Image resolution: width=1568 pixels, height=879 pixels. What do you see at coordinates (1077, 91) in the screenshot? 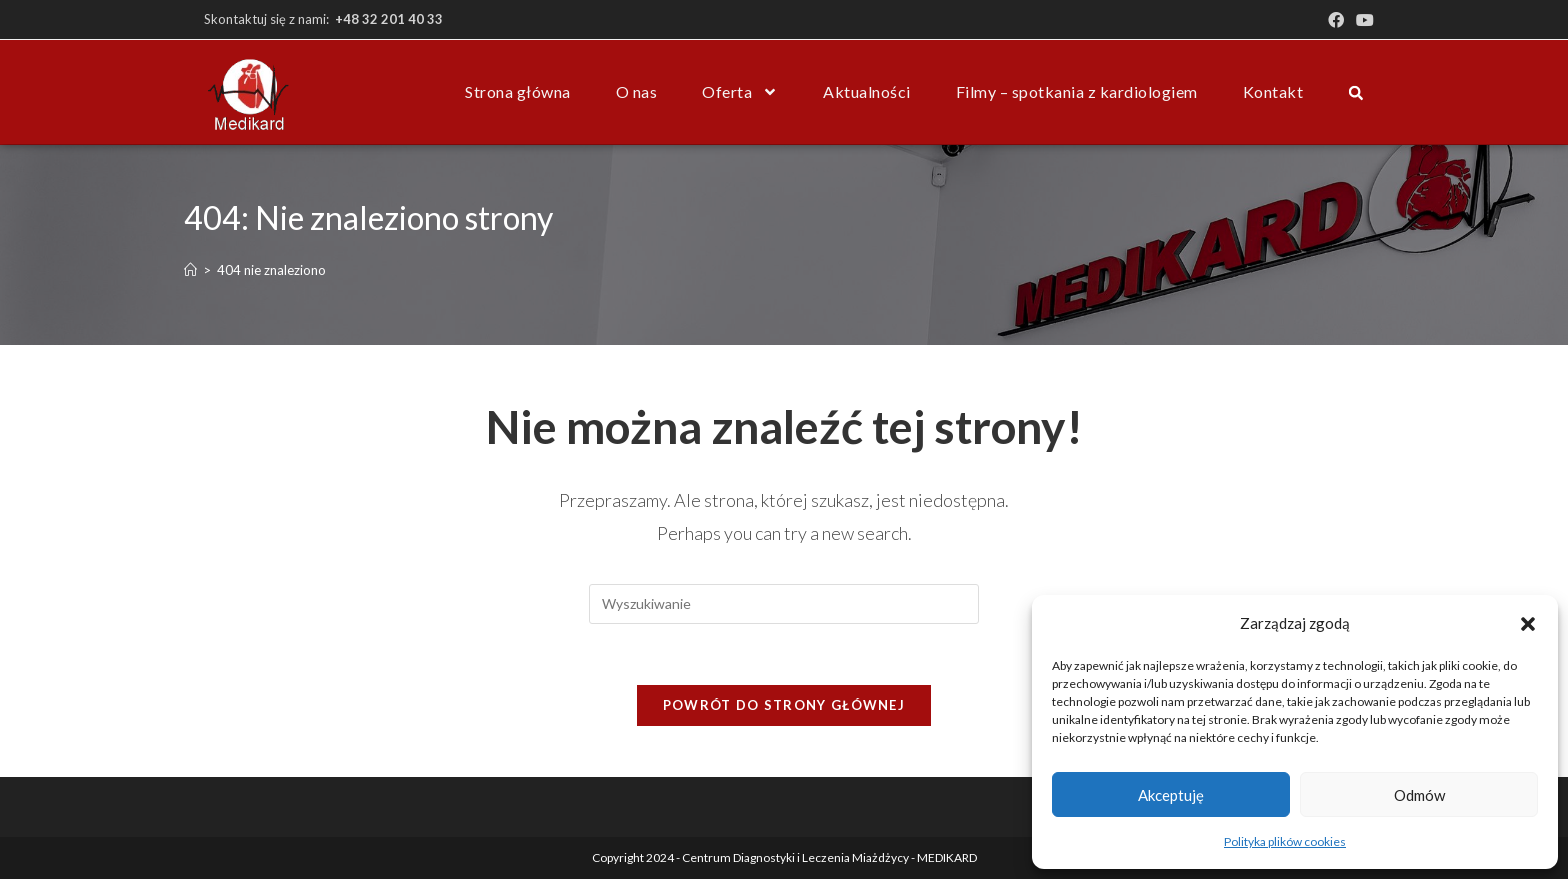
I see `Filmy – spotkania z kardiologiem` at bounding box center [1077, 91].